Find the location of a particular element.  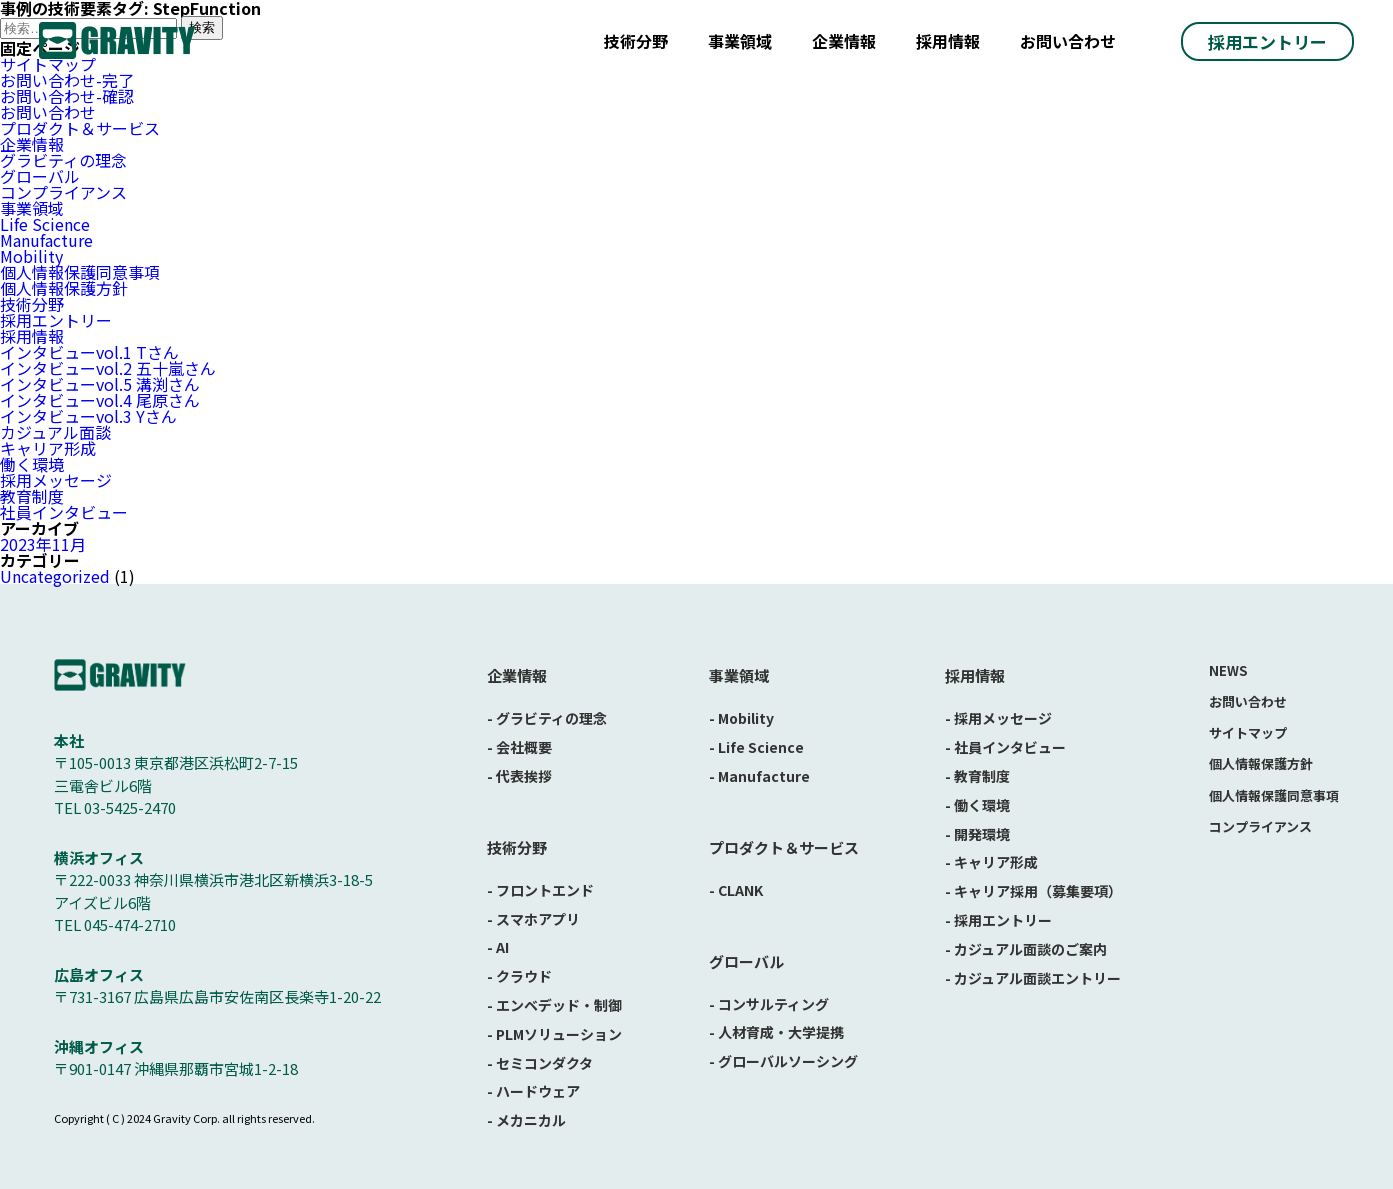

グラビティの理念 is located at coordinates (63, 160).